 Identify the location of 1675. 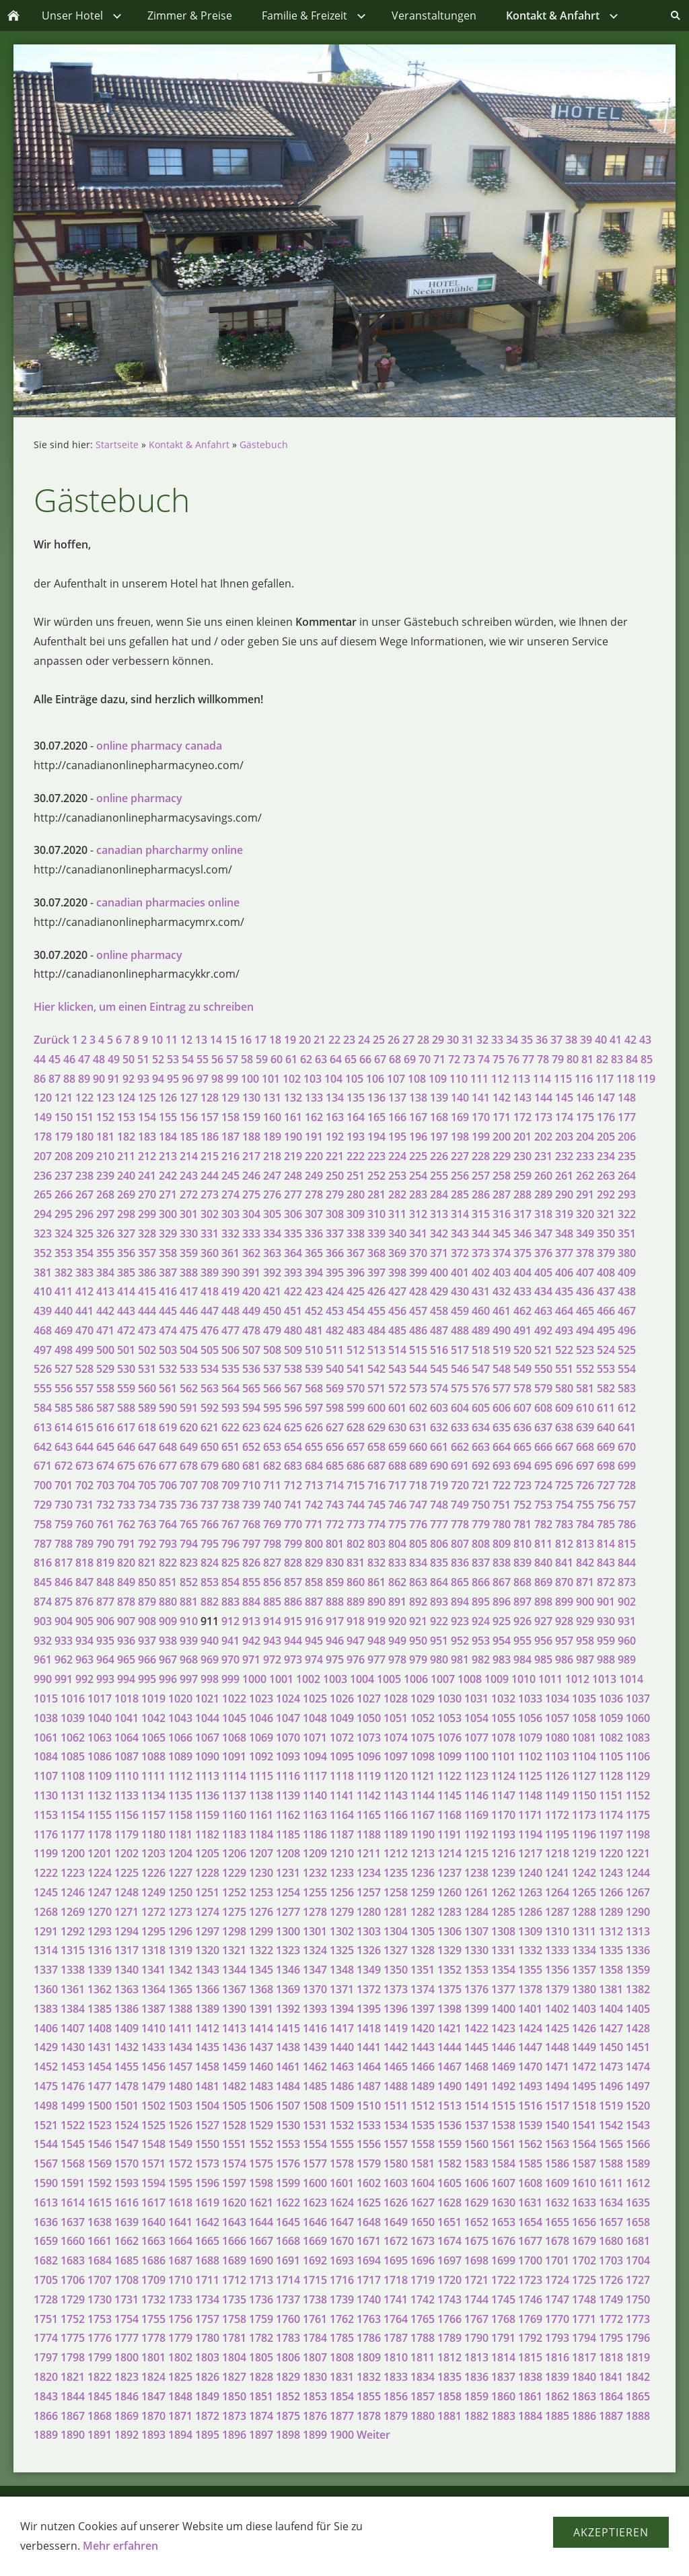
(476, 2240).